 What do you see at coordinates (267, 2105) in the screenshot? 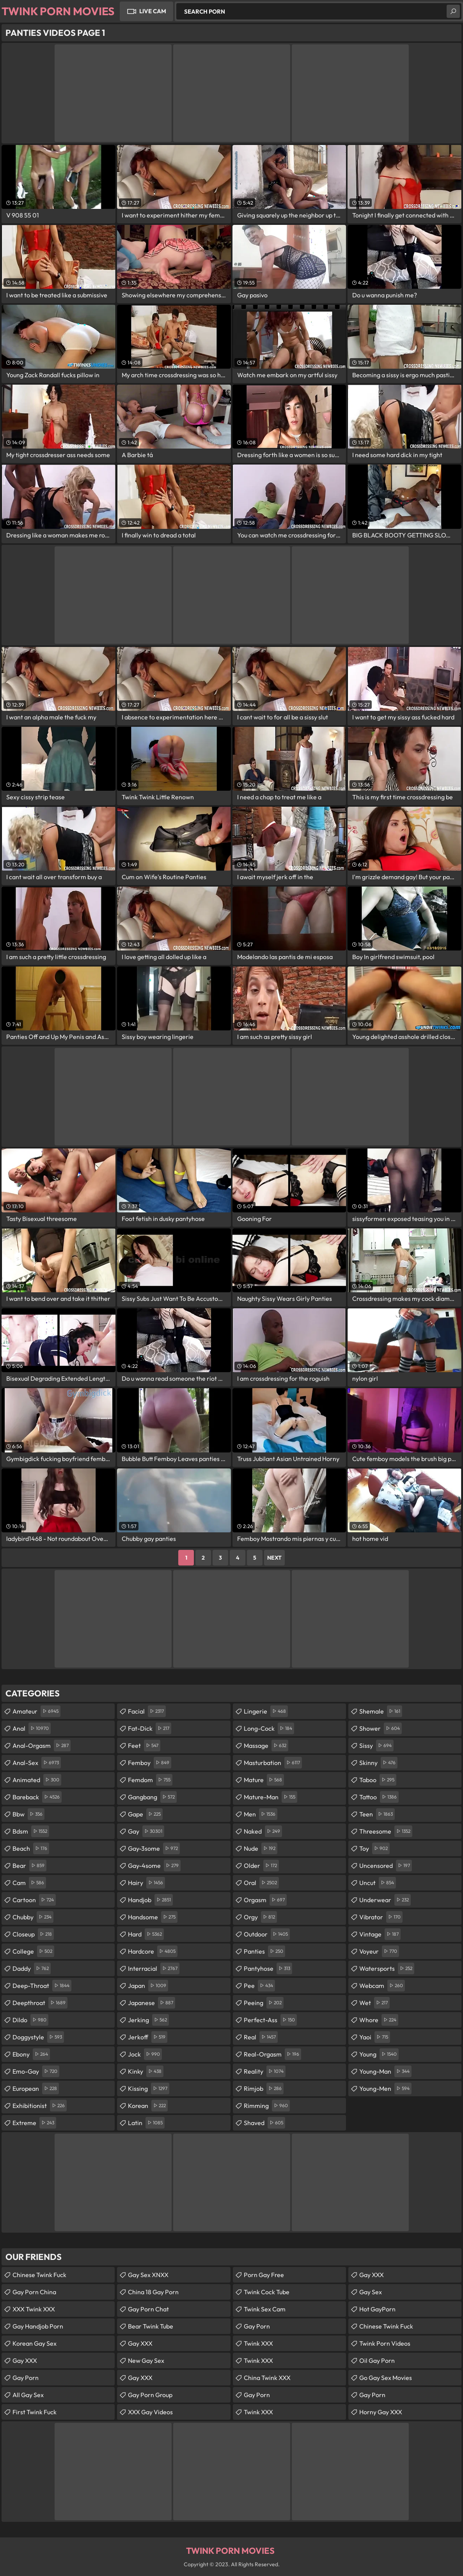
I see `rimming` at bounding box center [267, 2105].